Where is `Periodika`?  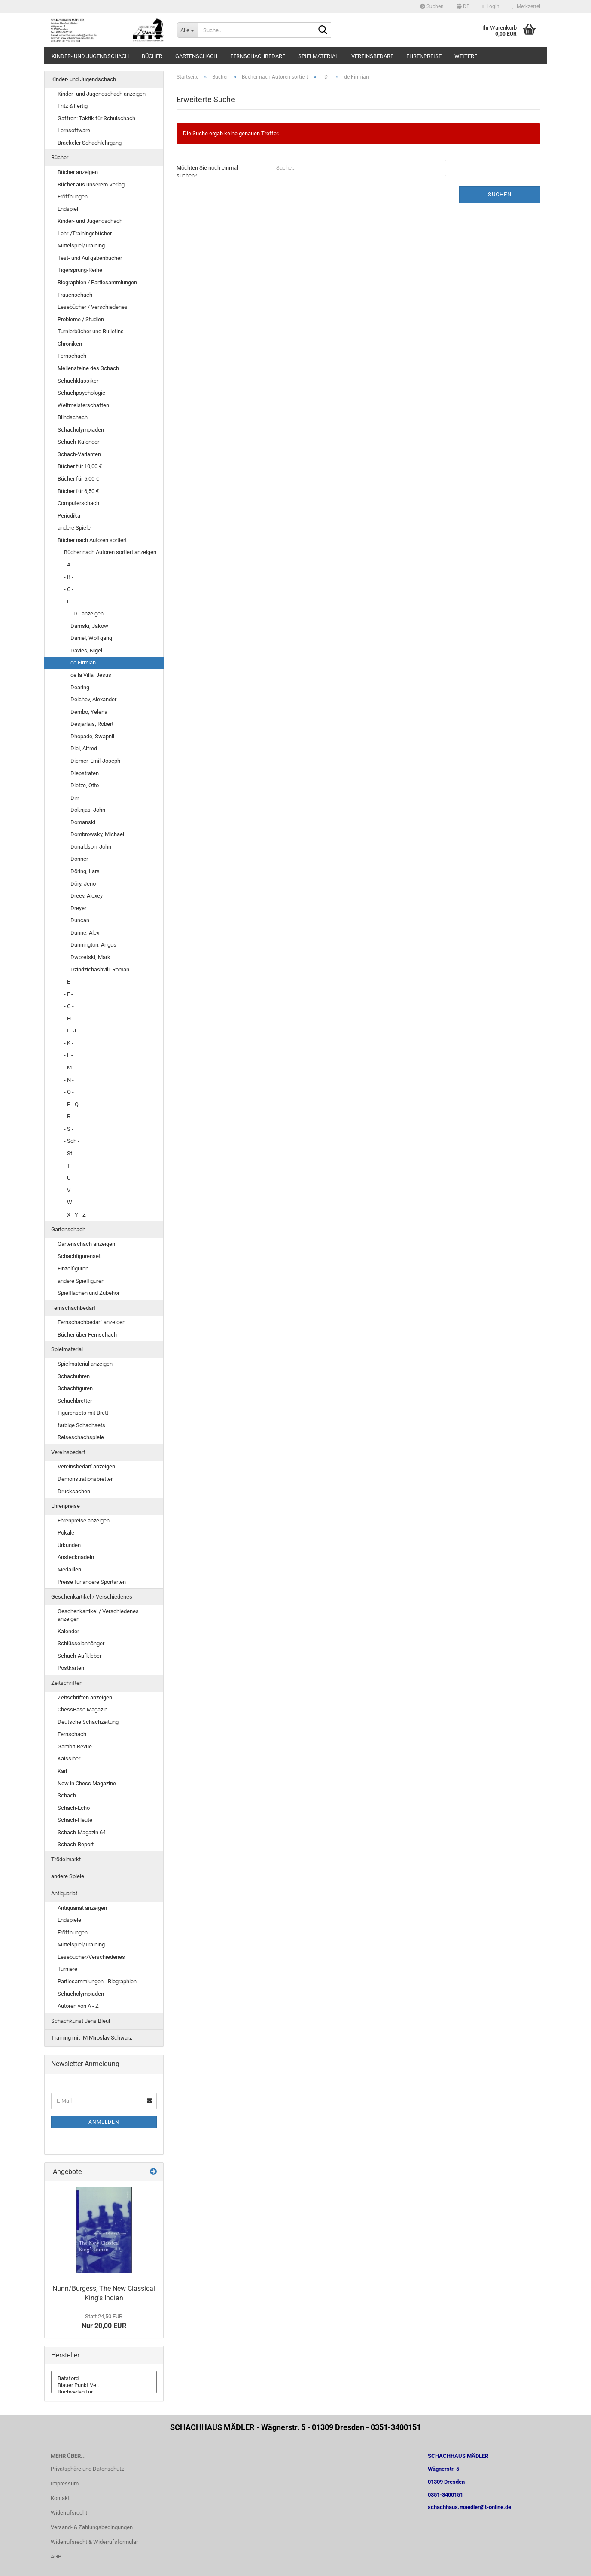 Periodika is located at coordinates (69, 515).